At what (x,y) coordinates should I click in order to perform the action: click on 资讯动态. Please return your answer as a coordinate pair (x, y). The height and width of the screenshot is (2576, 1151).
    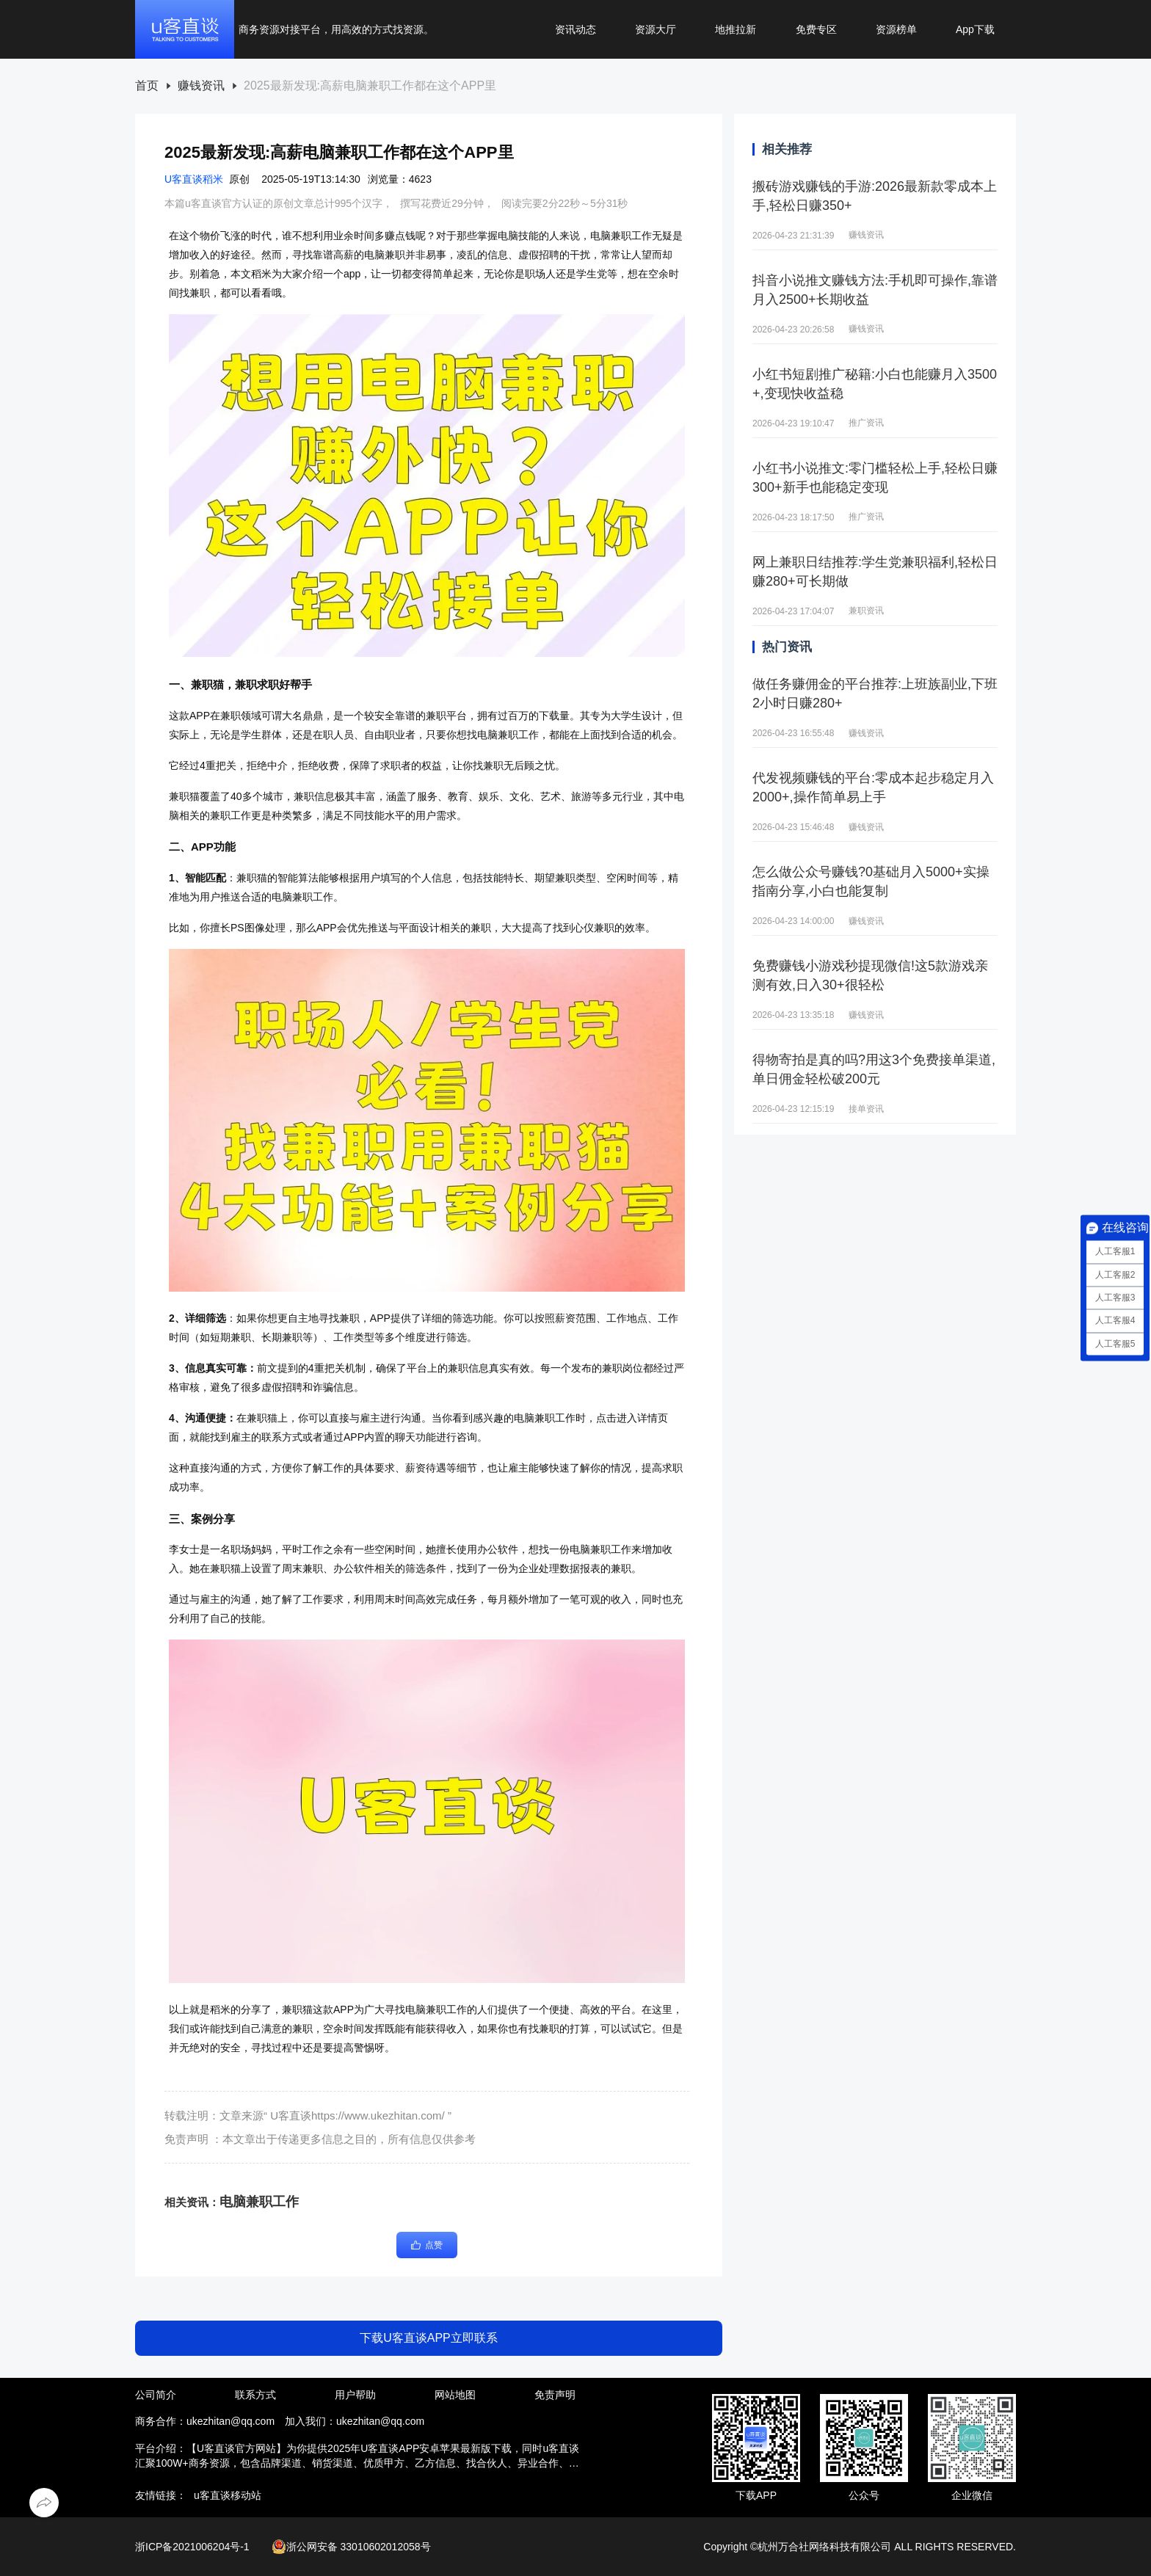
    Looking at the image, I should click on (575, 29).